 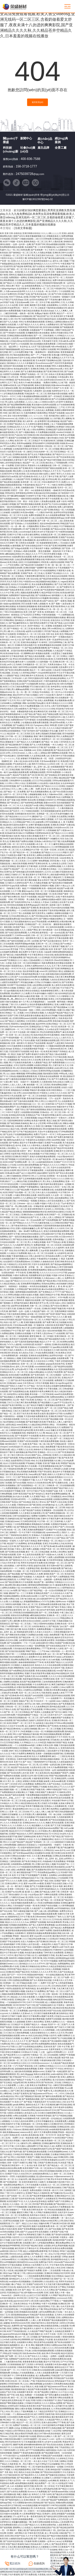 What do you see at coordinates (26, 1872) in the screenshot?
I see `麻豆潘甜甜传媒77777` at bounding box center [26, 1872].